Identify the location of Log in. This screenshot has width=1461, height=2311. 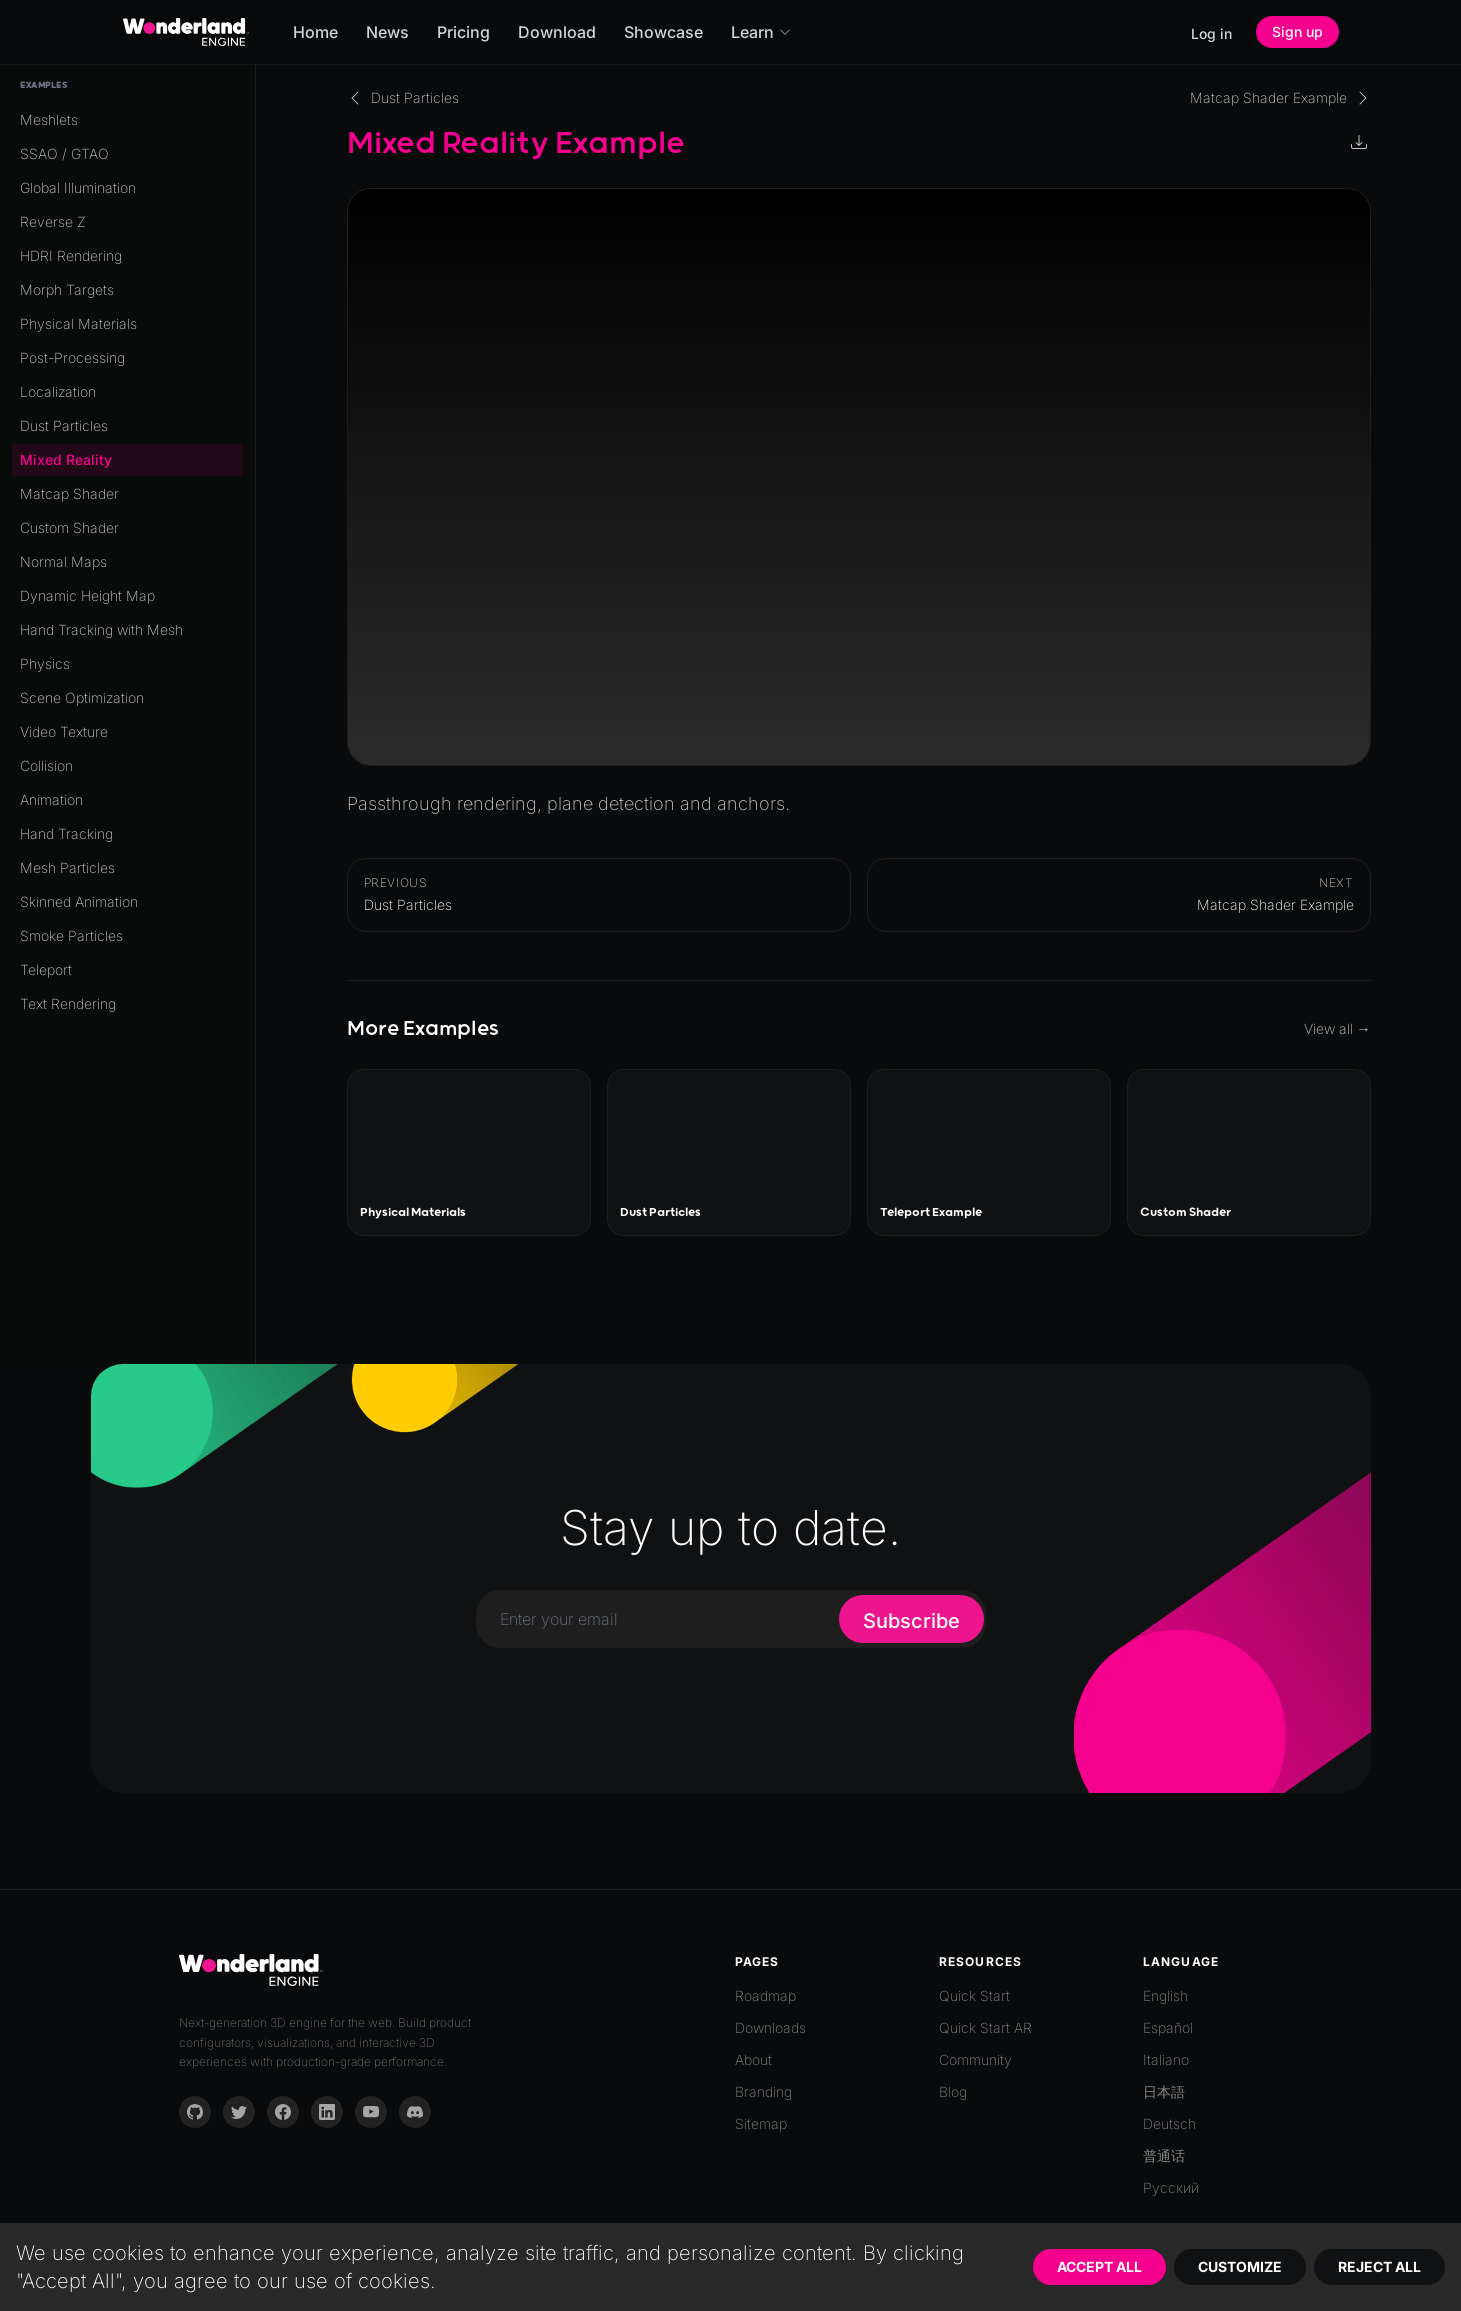
(1211, 33).